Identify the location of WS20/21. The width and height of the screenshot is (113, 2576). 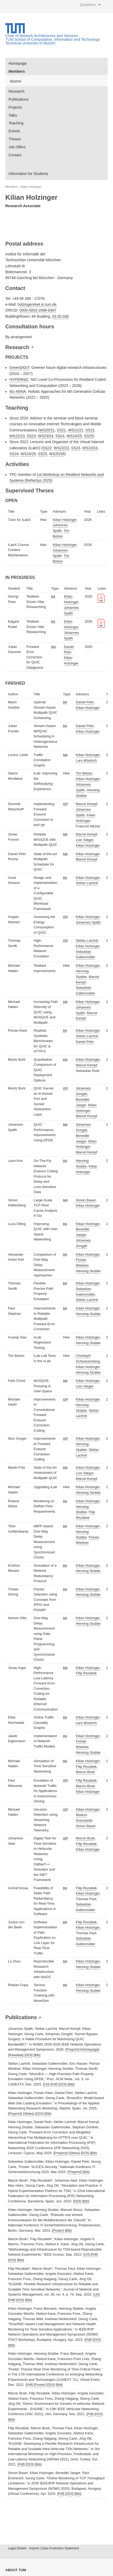
(47, 430).